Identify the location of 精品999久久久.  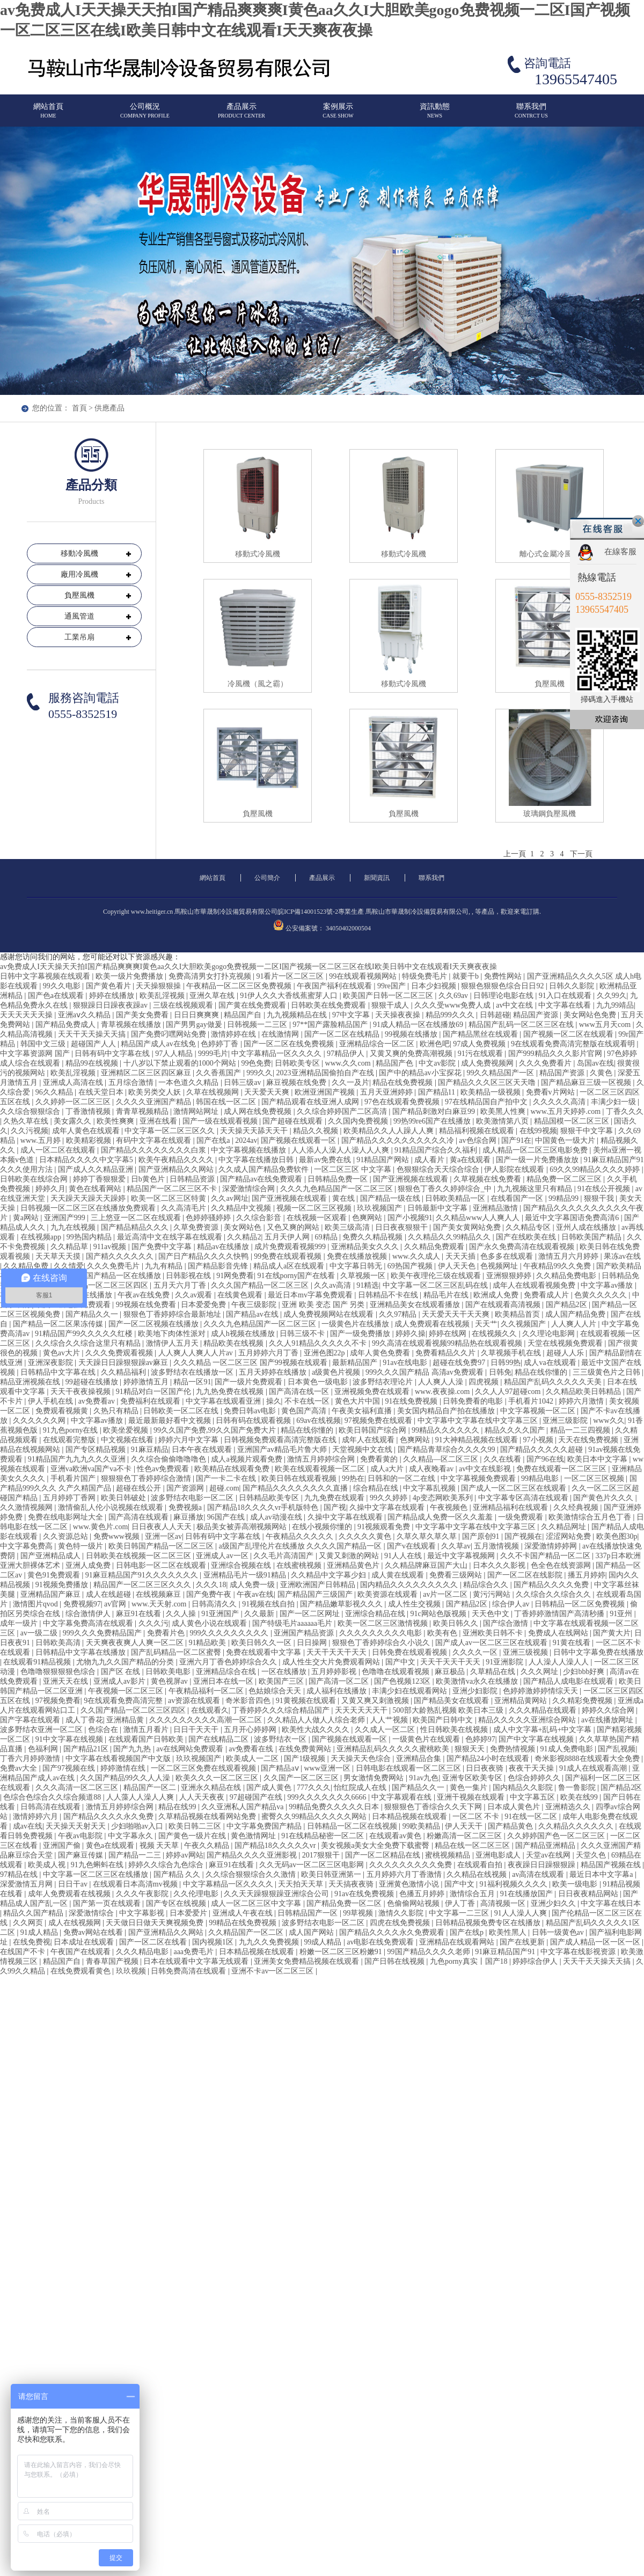
(451, 1015).